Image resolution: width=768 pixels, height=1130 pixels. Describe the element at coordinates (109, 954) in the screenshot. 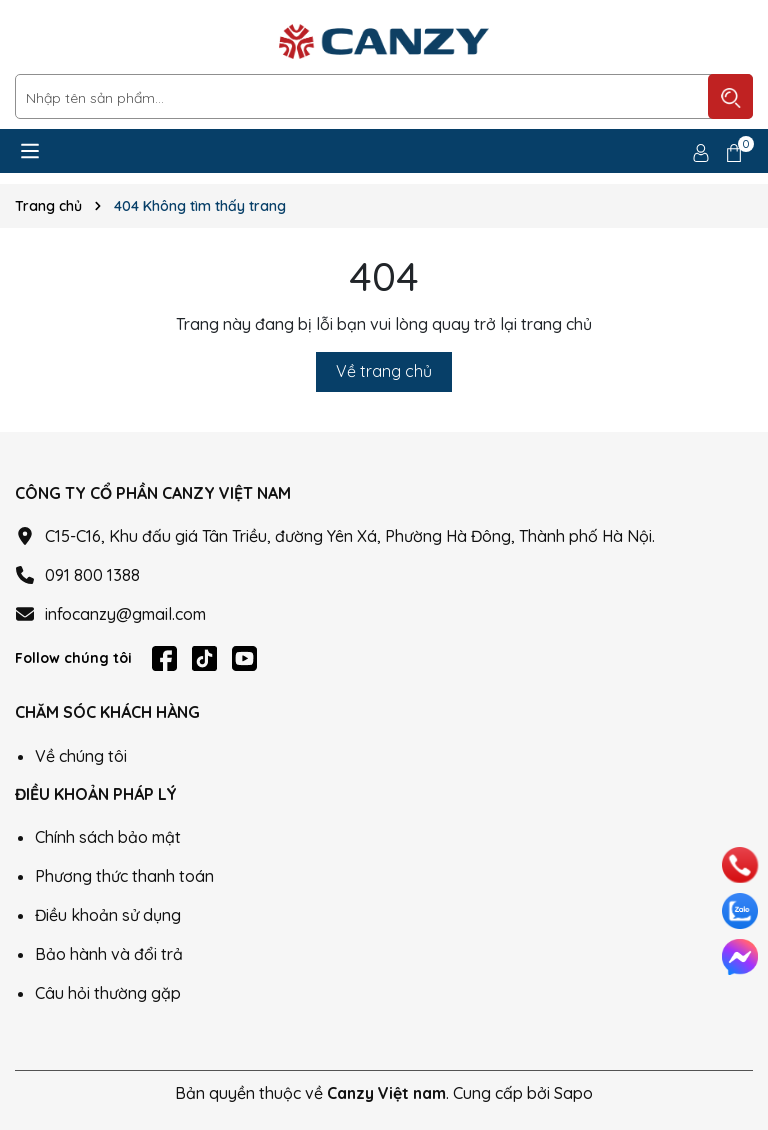

I see `Bảo hành và đổi trả` at that location.